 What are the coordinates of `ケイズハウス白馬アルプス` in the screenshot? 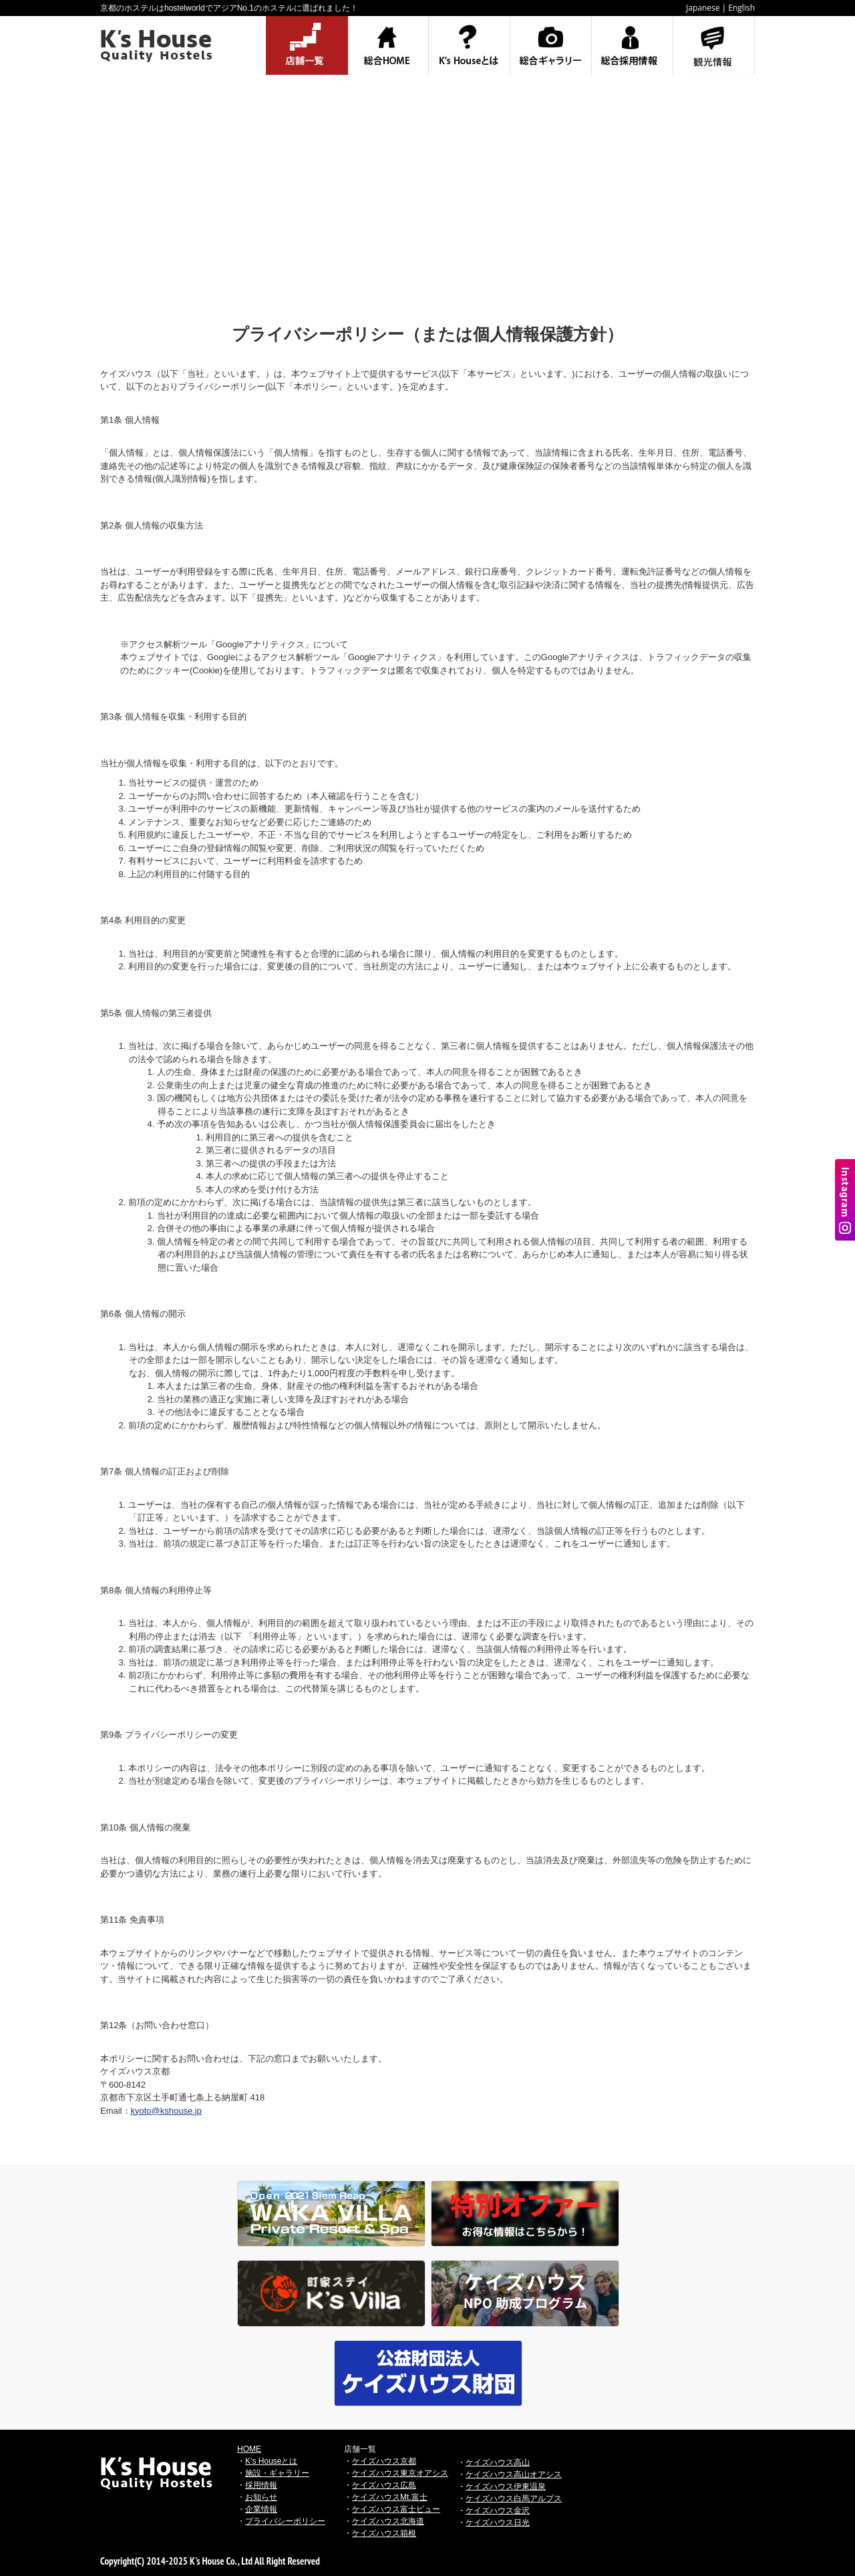 It's located at (514, 2498).